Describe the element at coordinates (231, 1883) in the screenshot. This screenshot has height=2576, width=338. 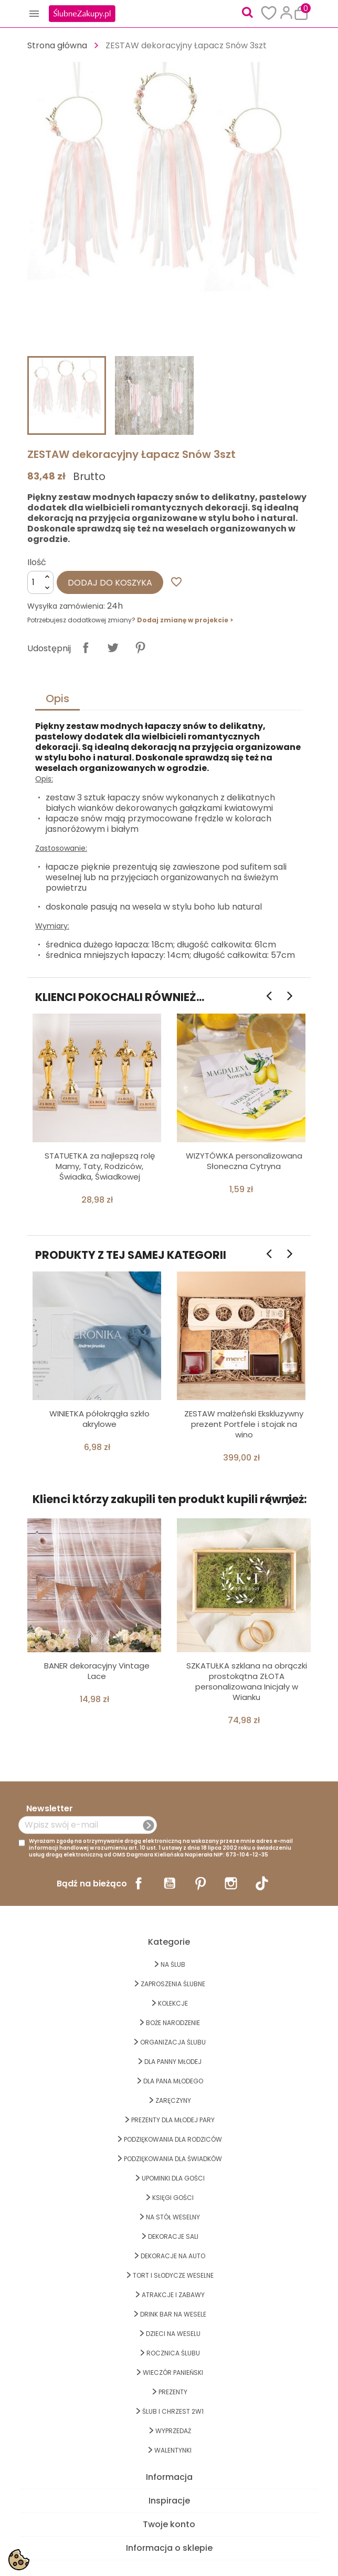
I see `Instagram` at that location.